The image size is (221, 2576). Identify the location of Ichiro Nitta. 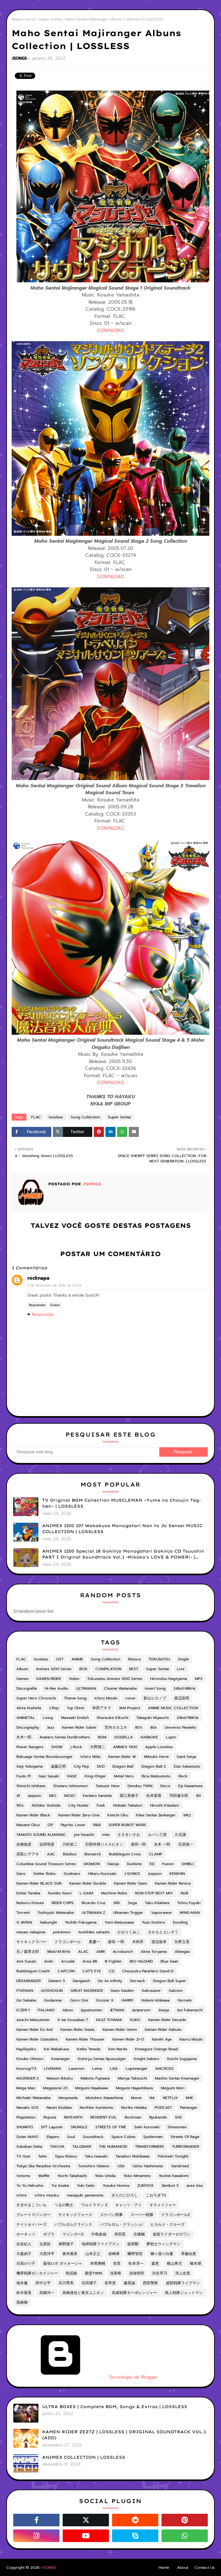
(90, 1756).